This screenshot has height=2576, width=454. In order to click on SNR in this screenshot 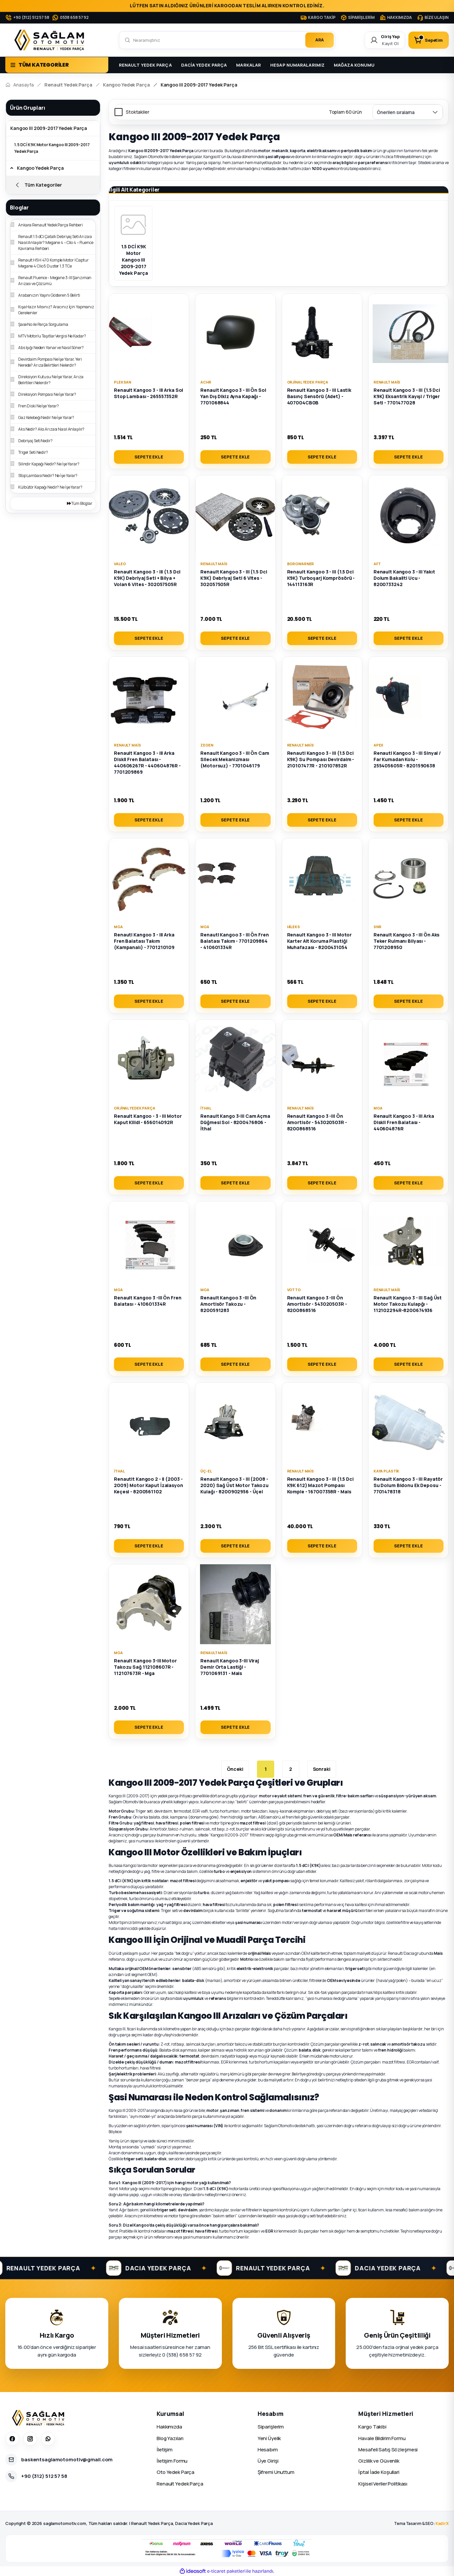, I will do `click(377, 926)`.